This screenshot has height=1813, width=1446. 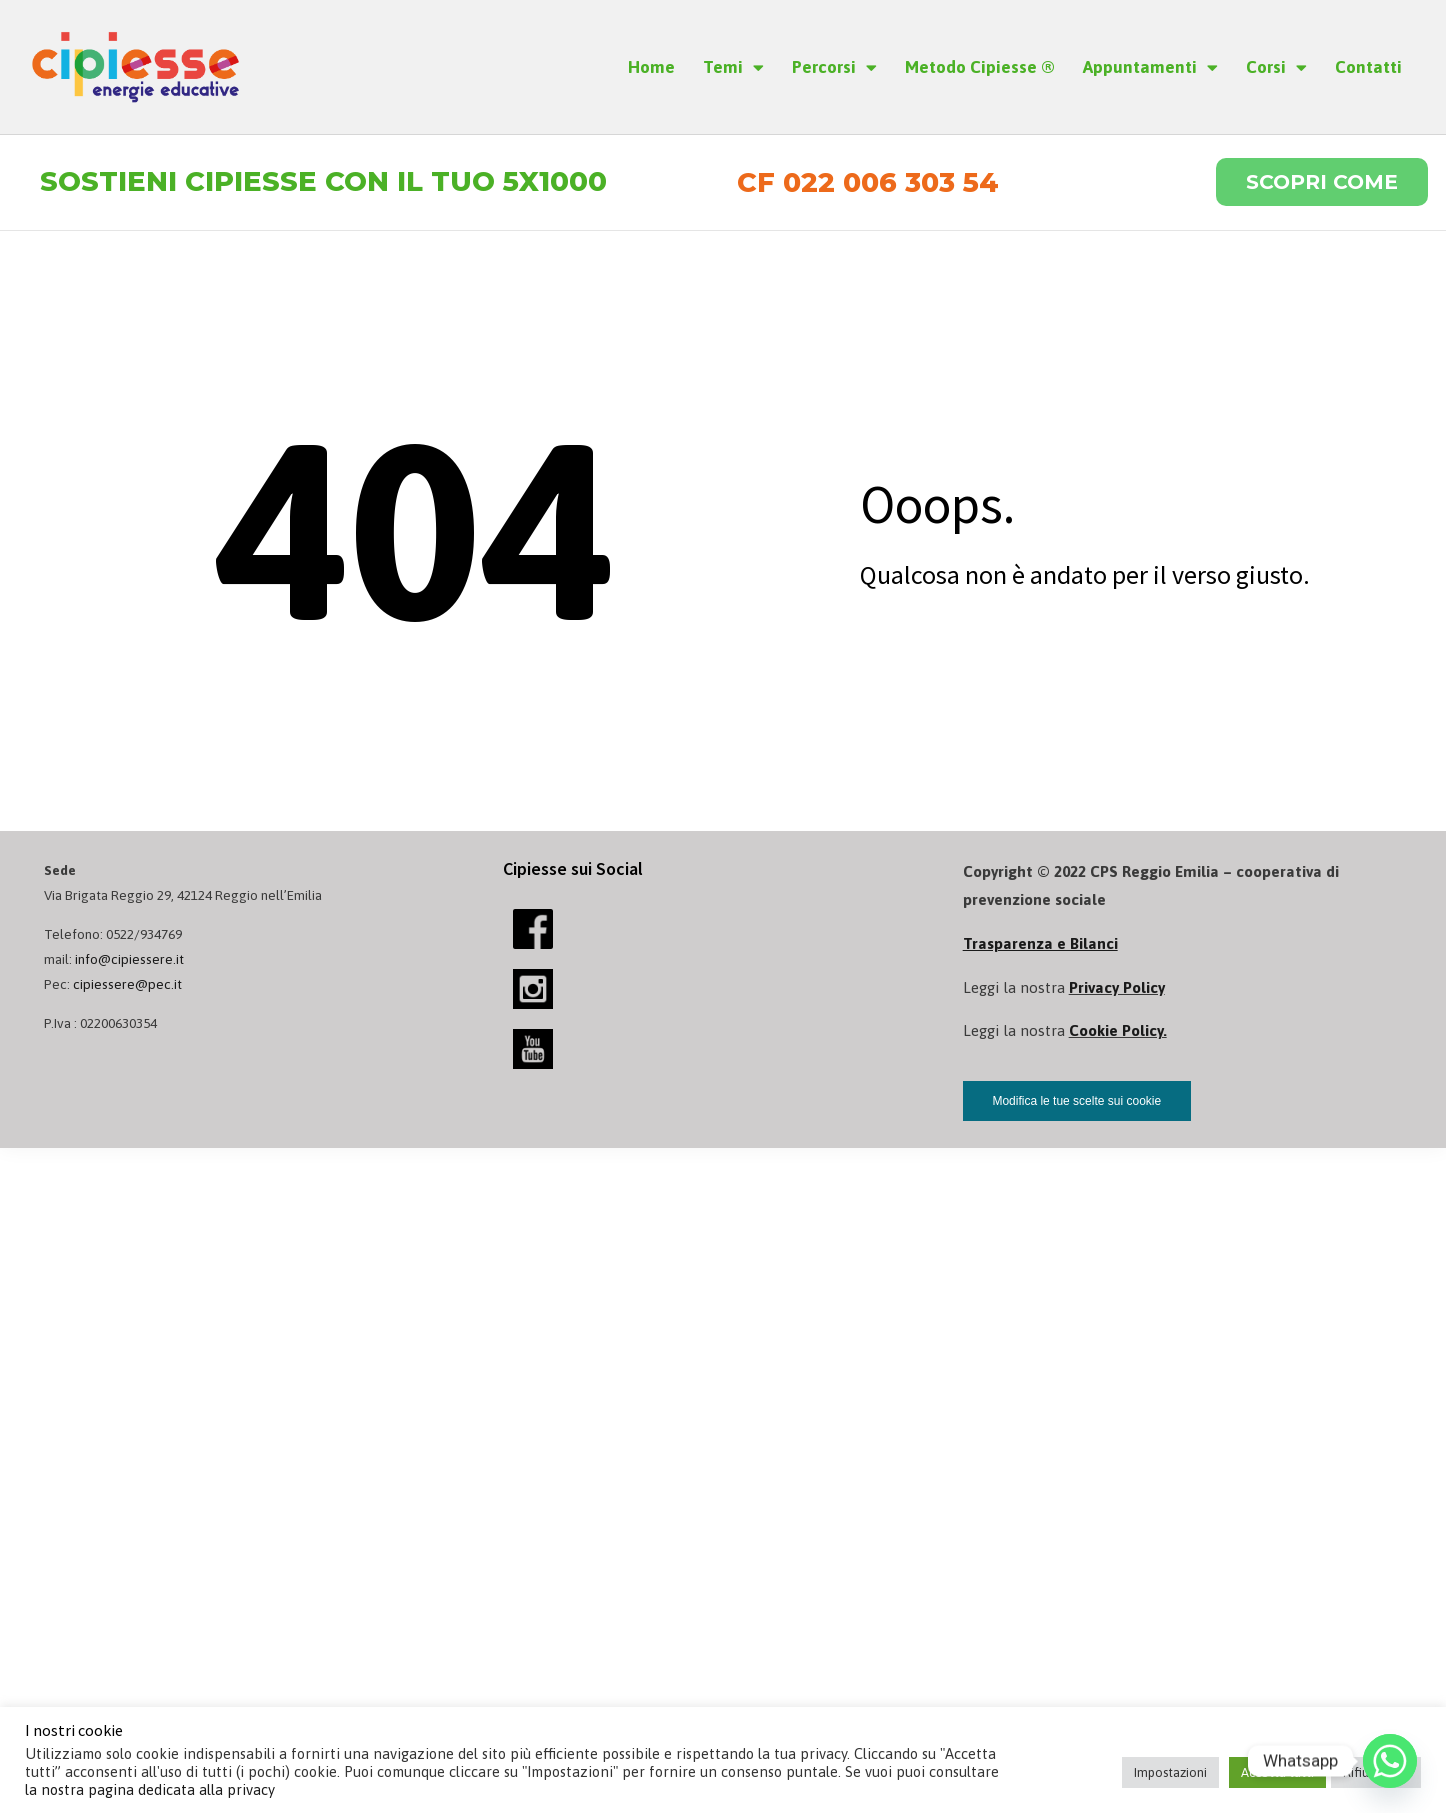 I want to click on Home, so click(x=651, y=67).